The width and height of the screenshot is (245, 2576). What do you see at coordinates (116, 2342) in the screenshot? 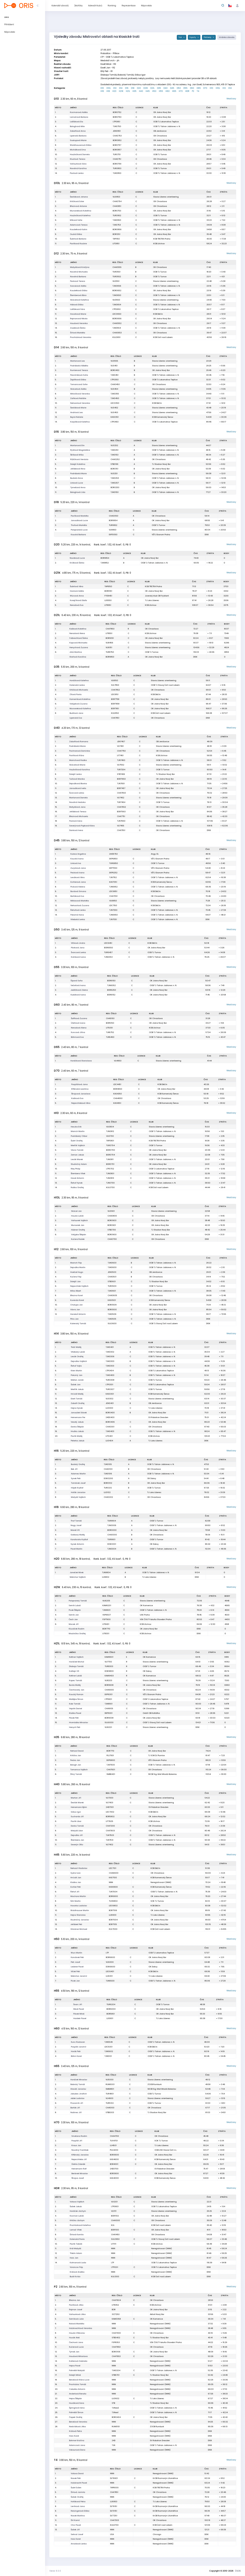
I see `FSP8353` at bounding box center [116, 2342].